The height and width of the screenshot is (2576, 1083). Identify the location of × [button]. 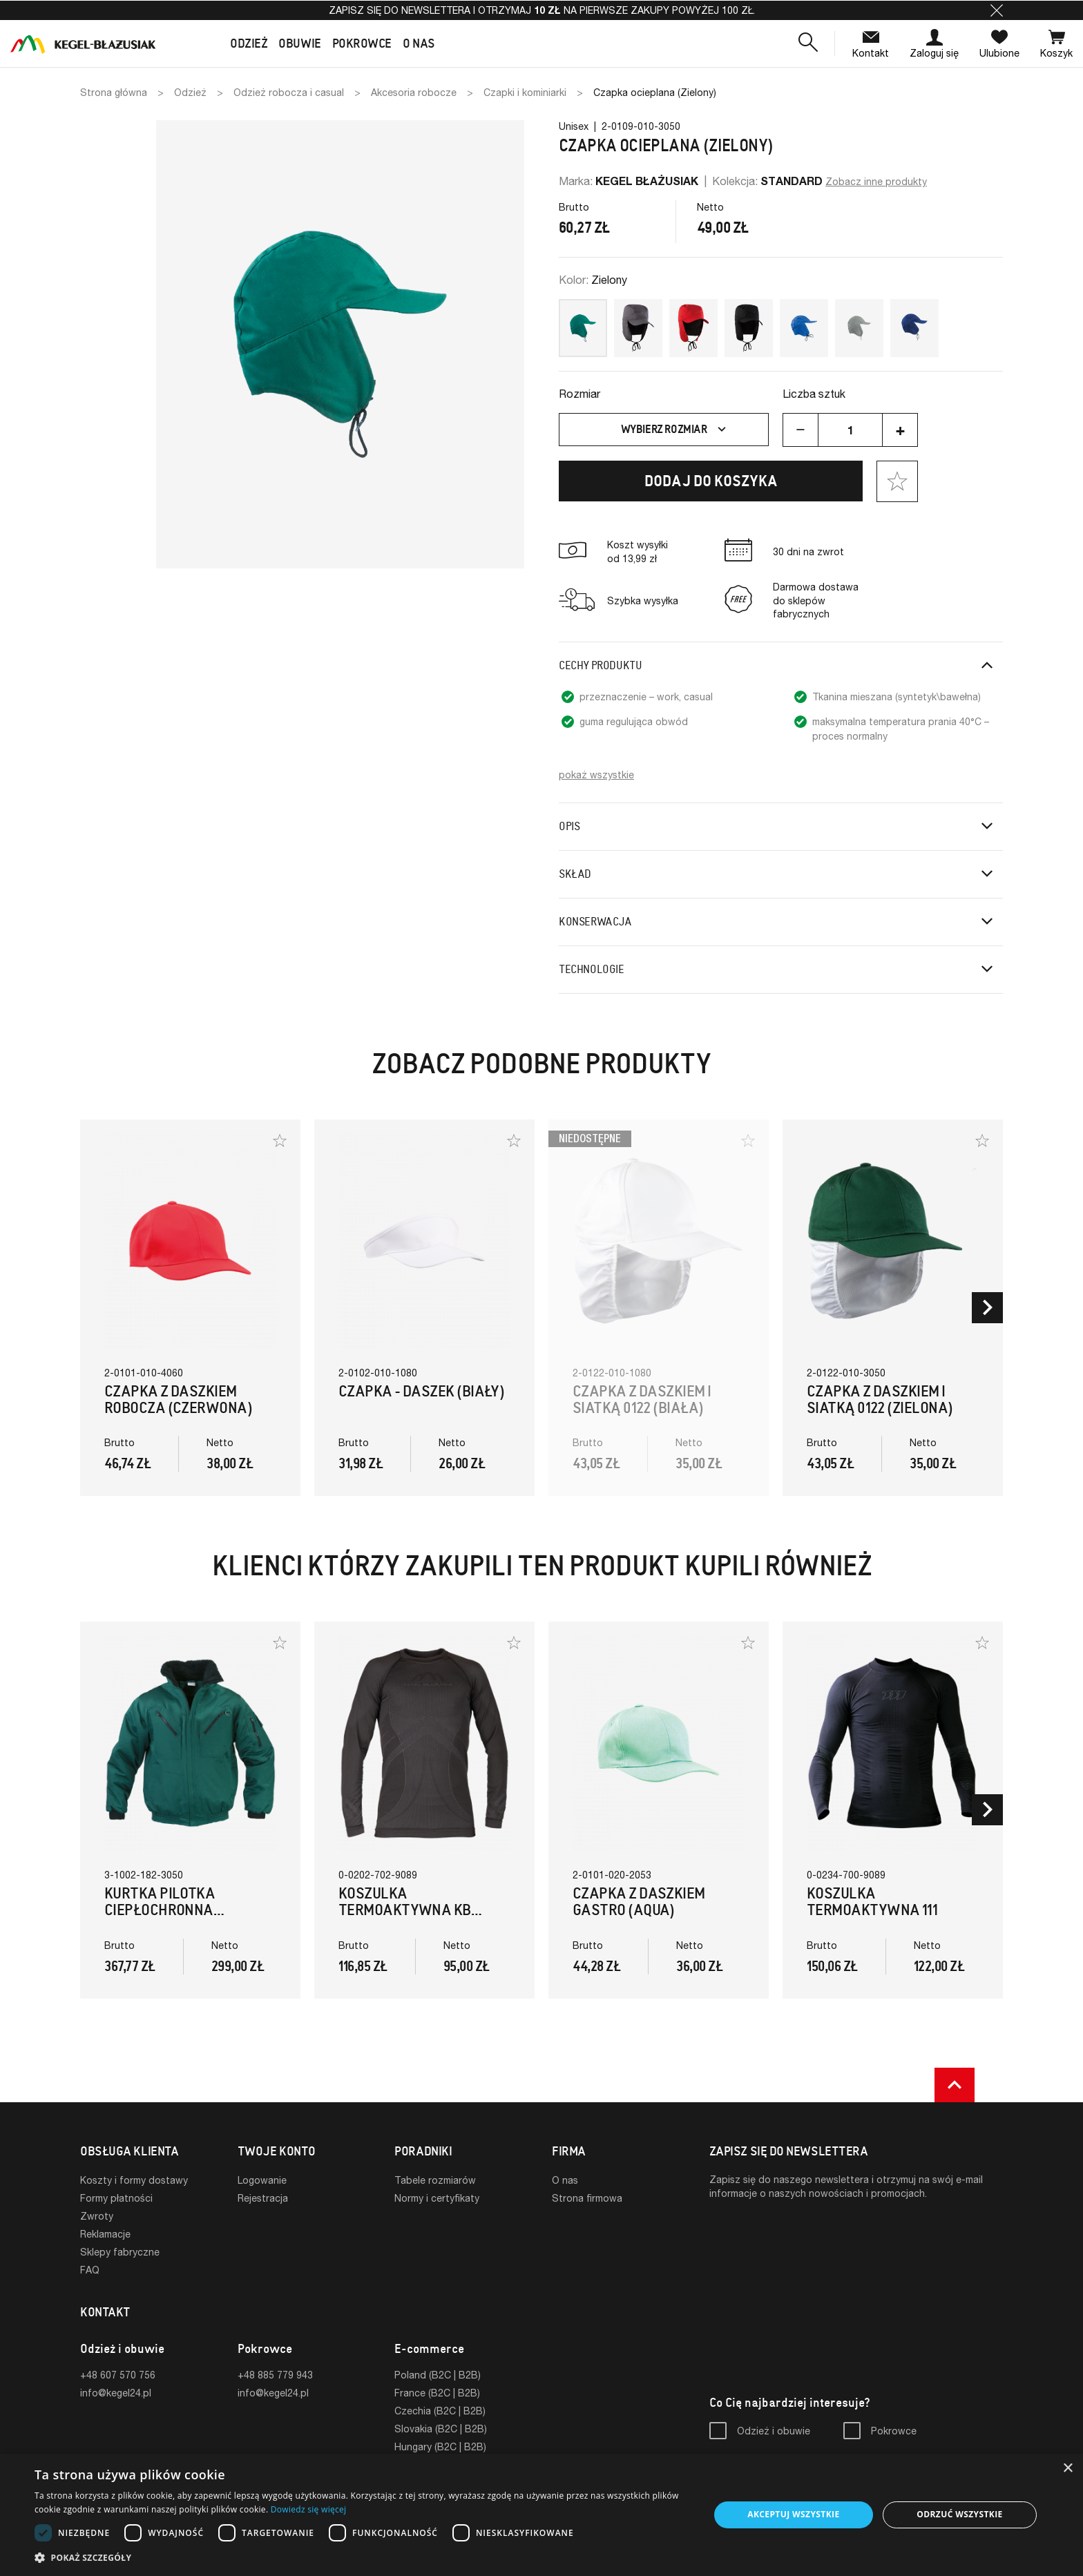
(1067, 2468).